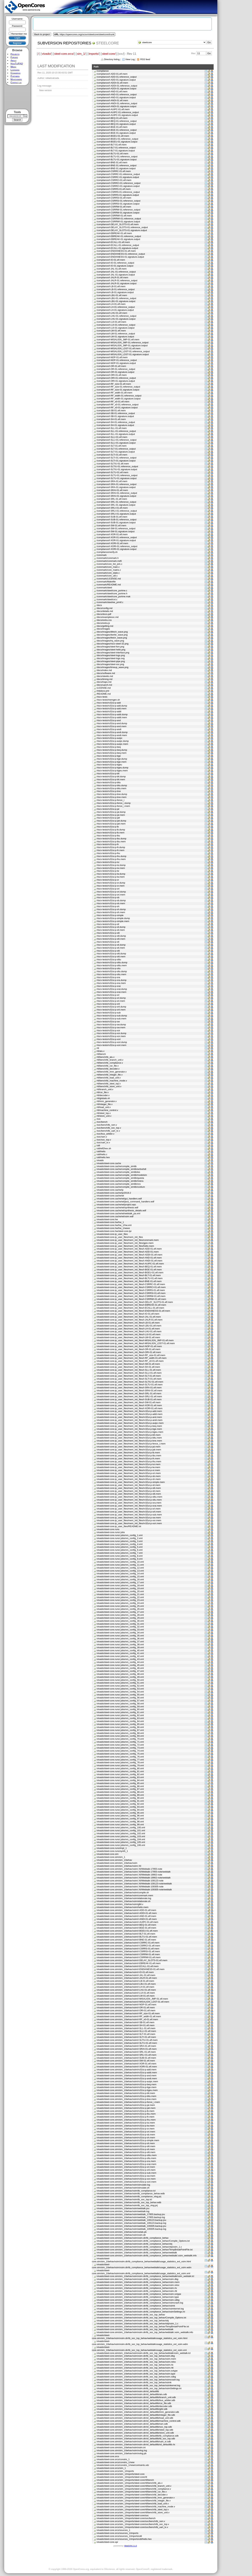  What do you see at coordinates (107, 871) in the screenshot?
I see `/riscv-tests/rv32ui-p-lw` at bounding box center [107, 871].